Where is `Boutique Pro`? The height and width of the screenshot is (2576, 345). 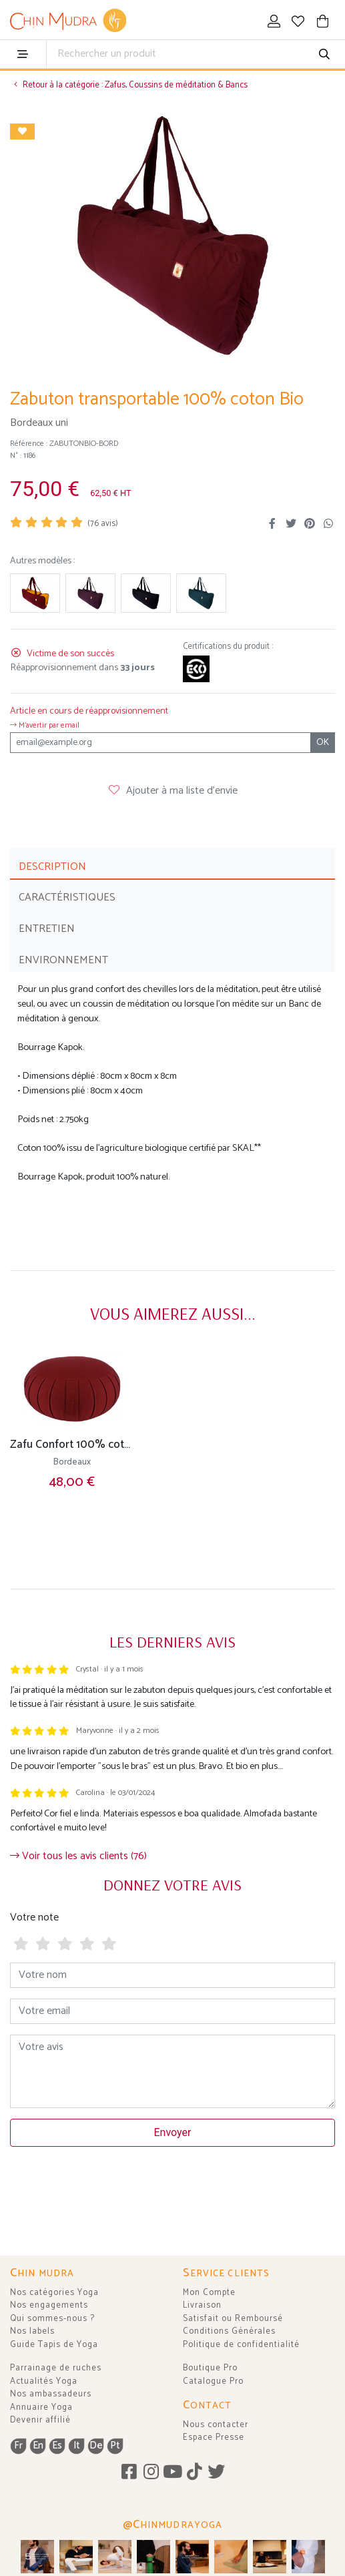 Boutique Pro is located at coordinates (210, 2368).